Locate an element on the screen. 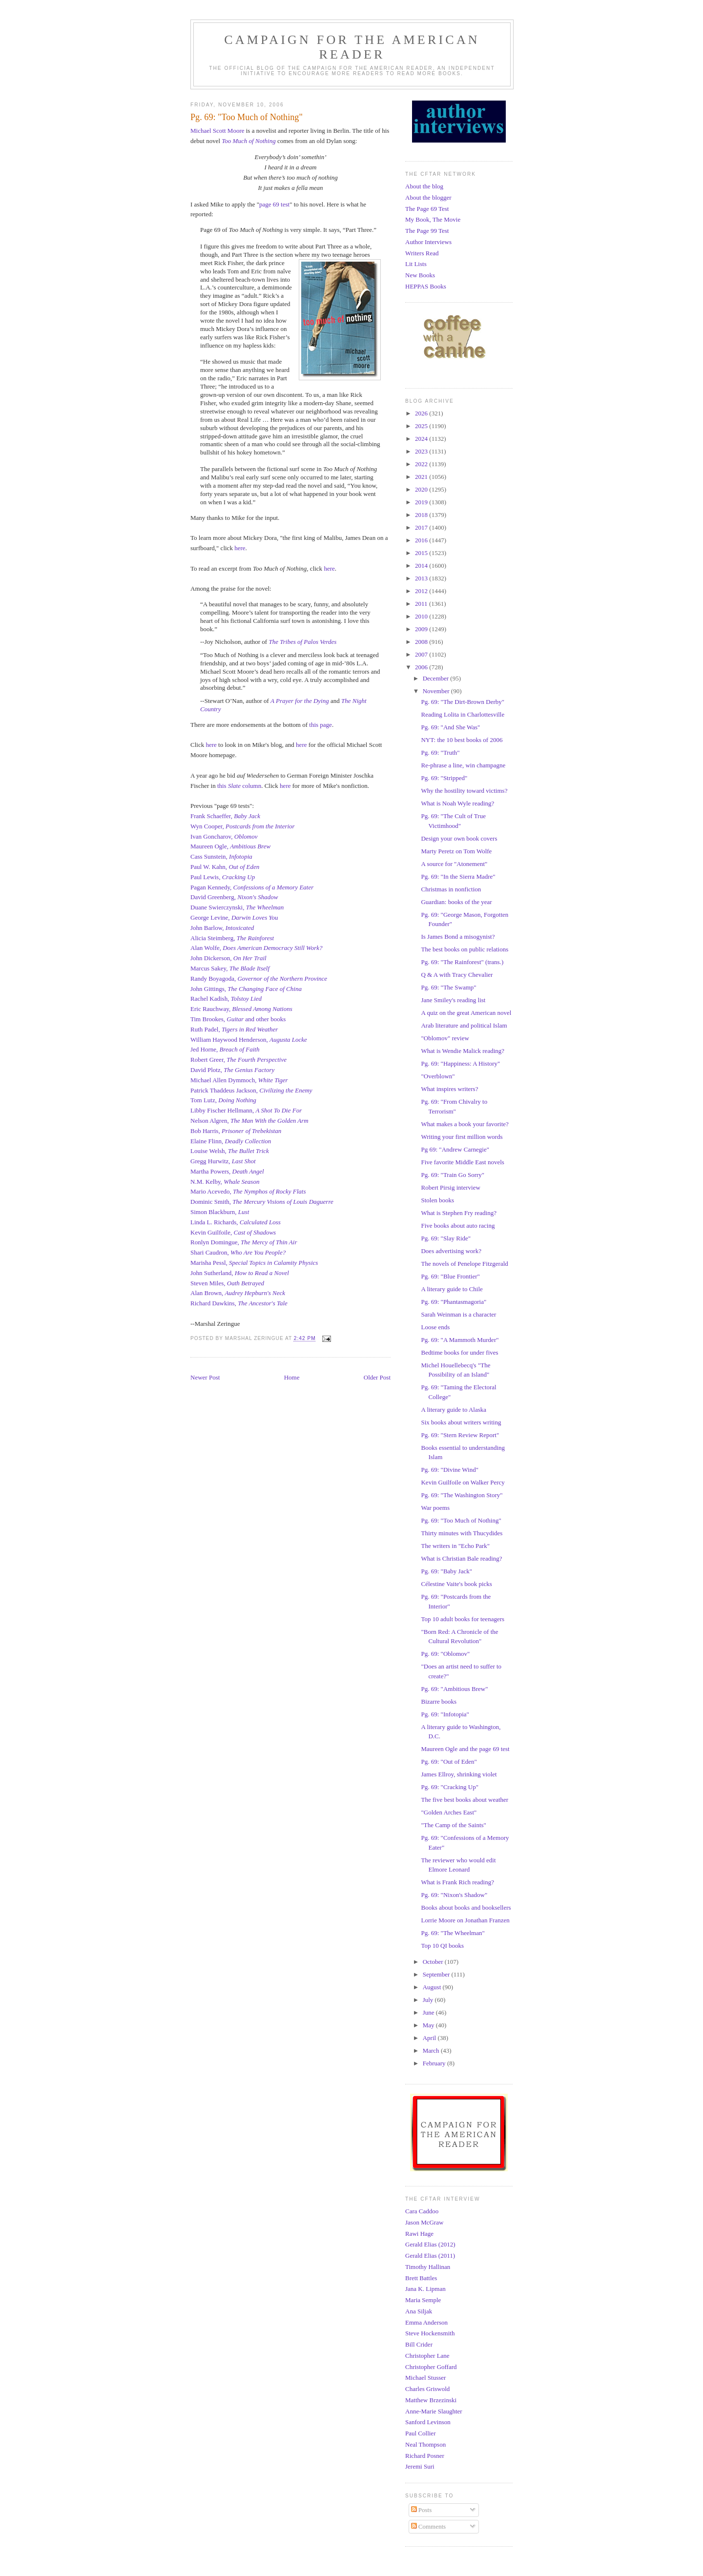  Author Interviews is located at coordinates (428, 242).